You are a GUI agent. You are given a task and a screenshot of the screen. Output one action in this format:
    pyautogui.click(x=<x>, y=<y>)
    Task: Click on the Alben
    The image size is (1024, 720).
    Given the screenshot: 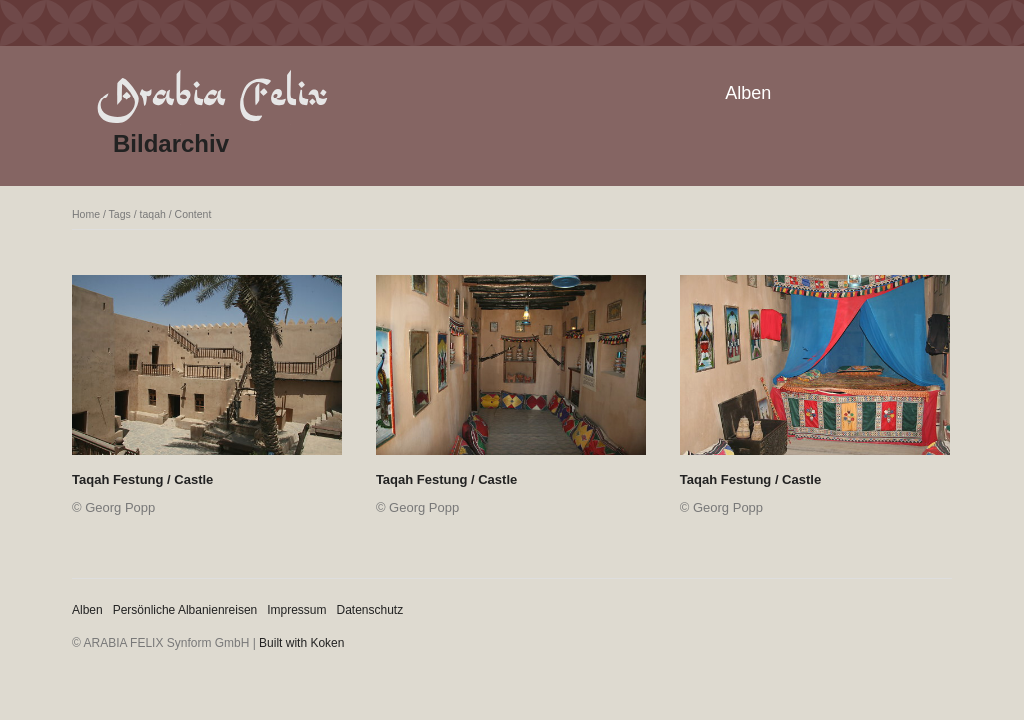 What is the action you would take?
    pyautogui.click(x=748, y=93)
    